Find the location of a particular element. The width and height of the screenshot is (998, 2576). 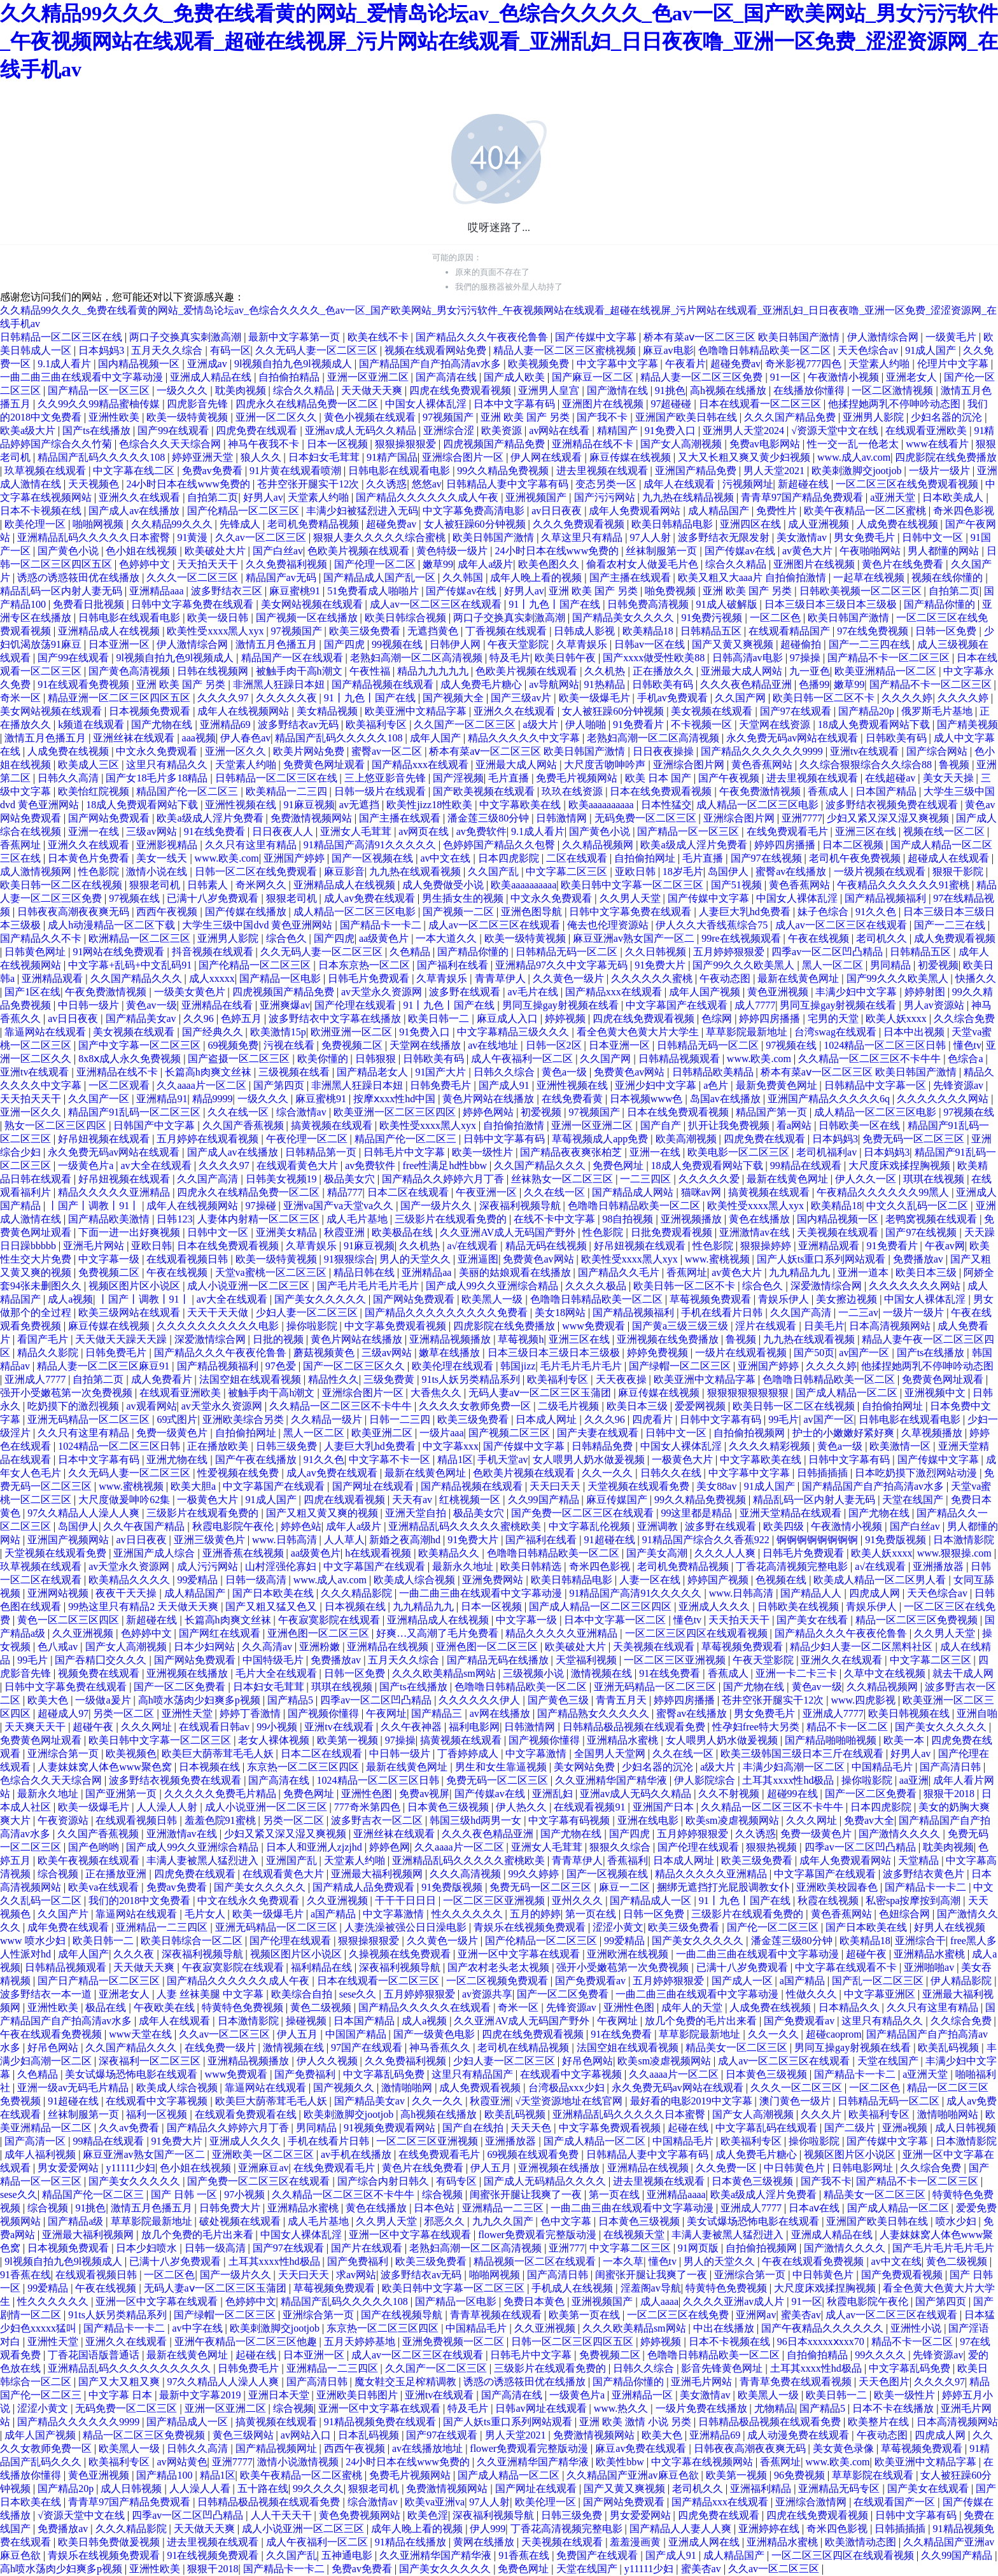

亚洲欧美一区二区三区 is located at coordinates (264, 2154).